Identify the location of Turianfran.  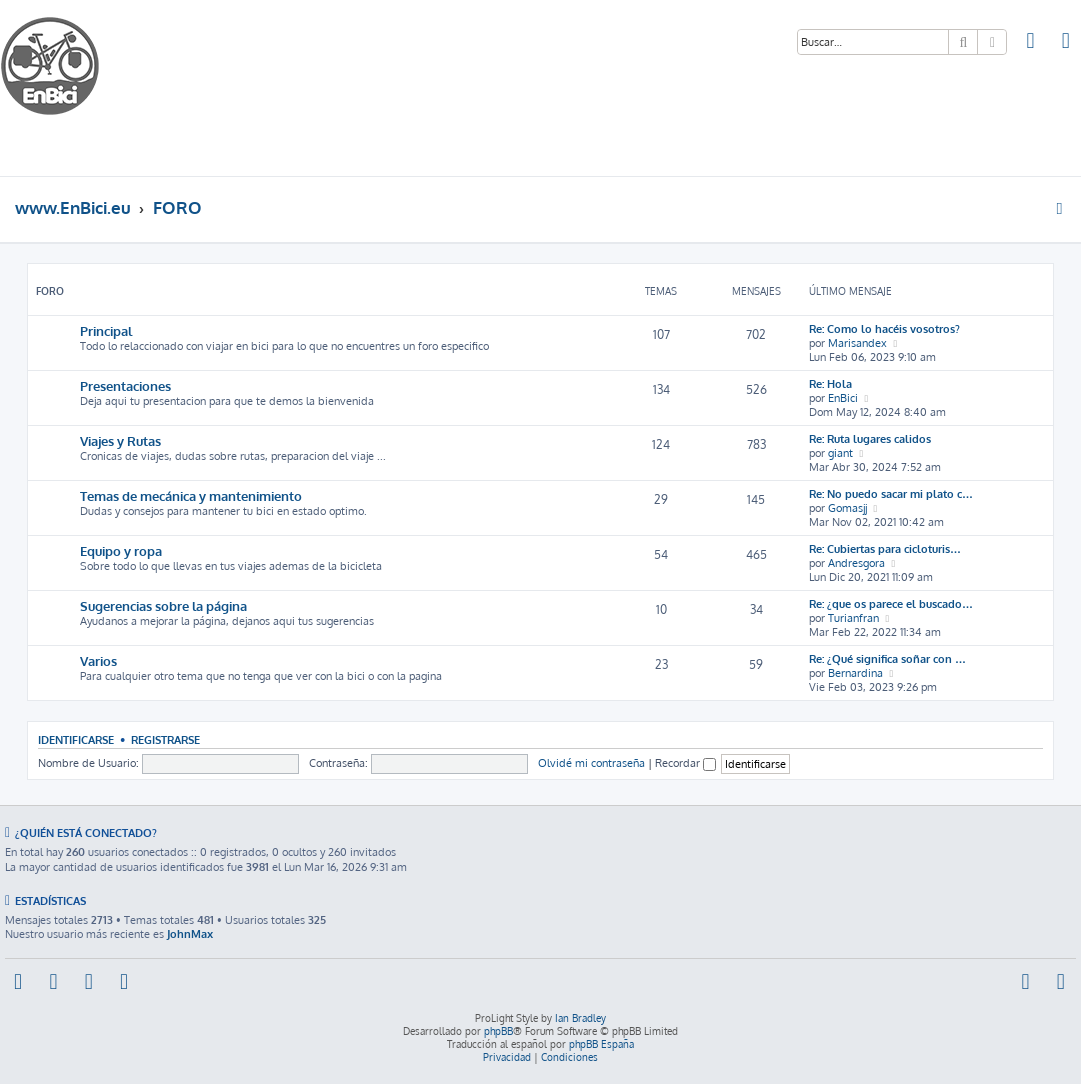
(853, 618).